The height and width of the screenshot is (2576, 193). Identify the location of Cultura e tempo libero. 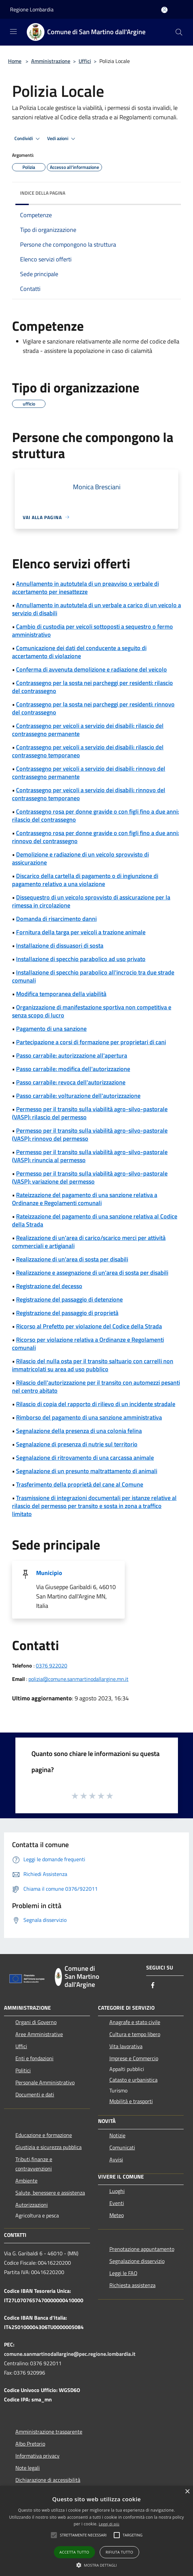
(134, 2034).